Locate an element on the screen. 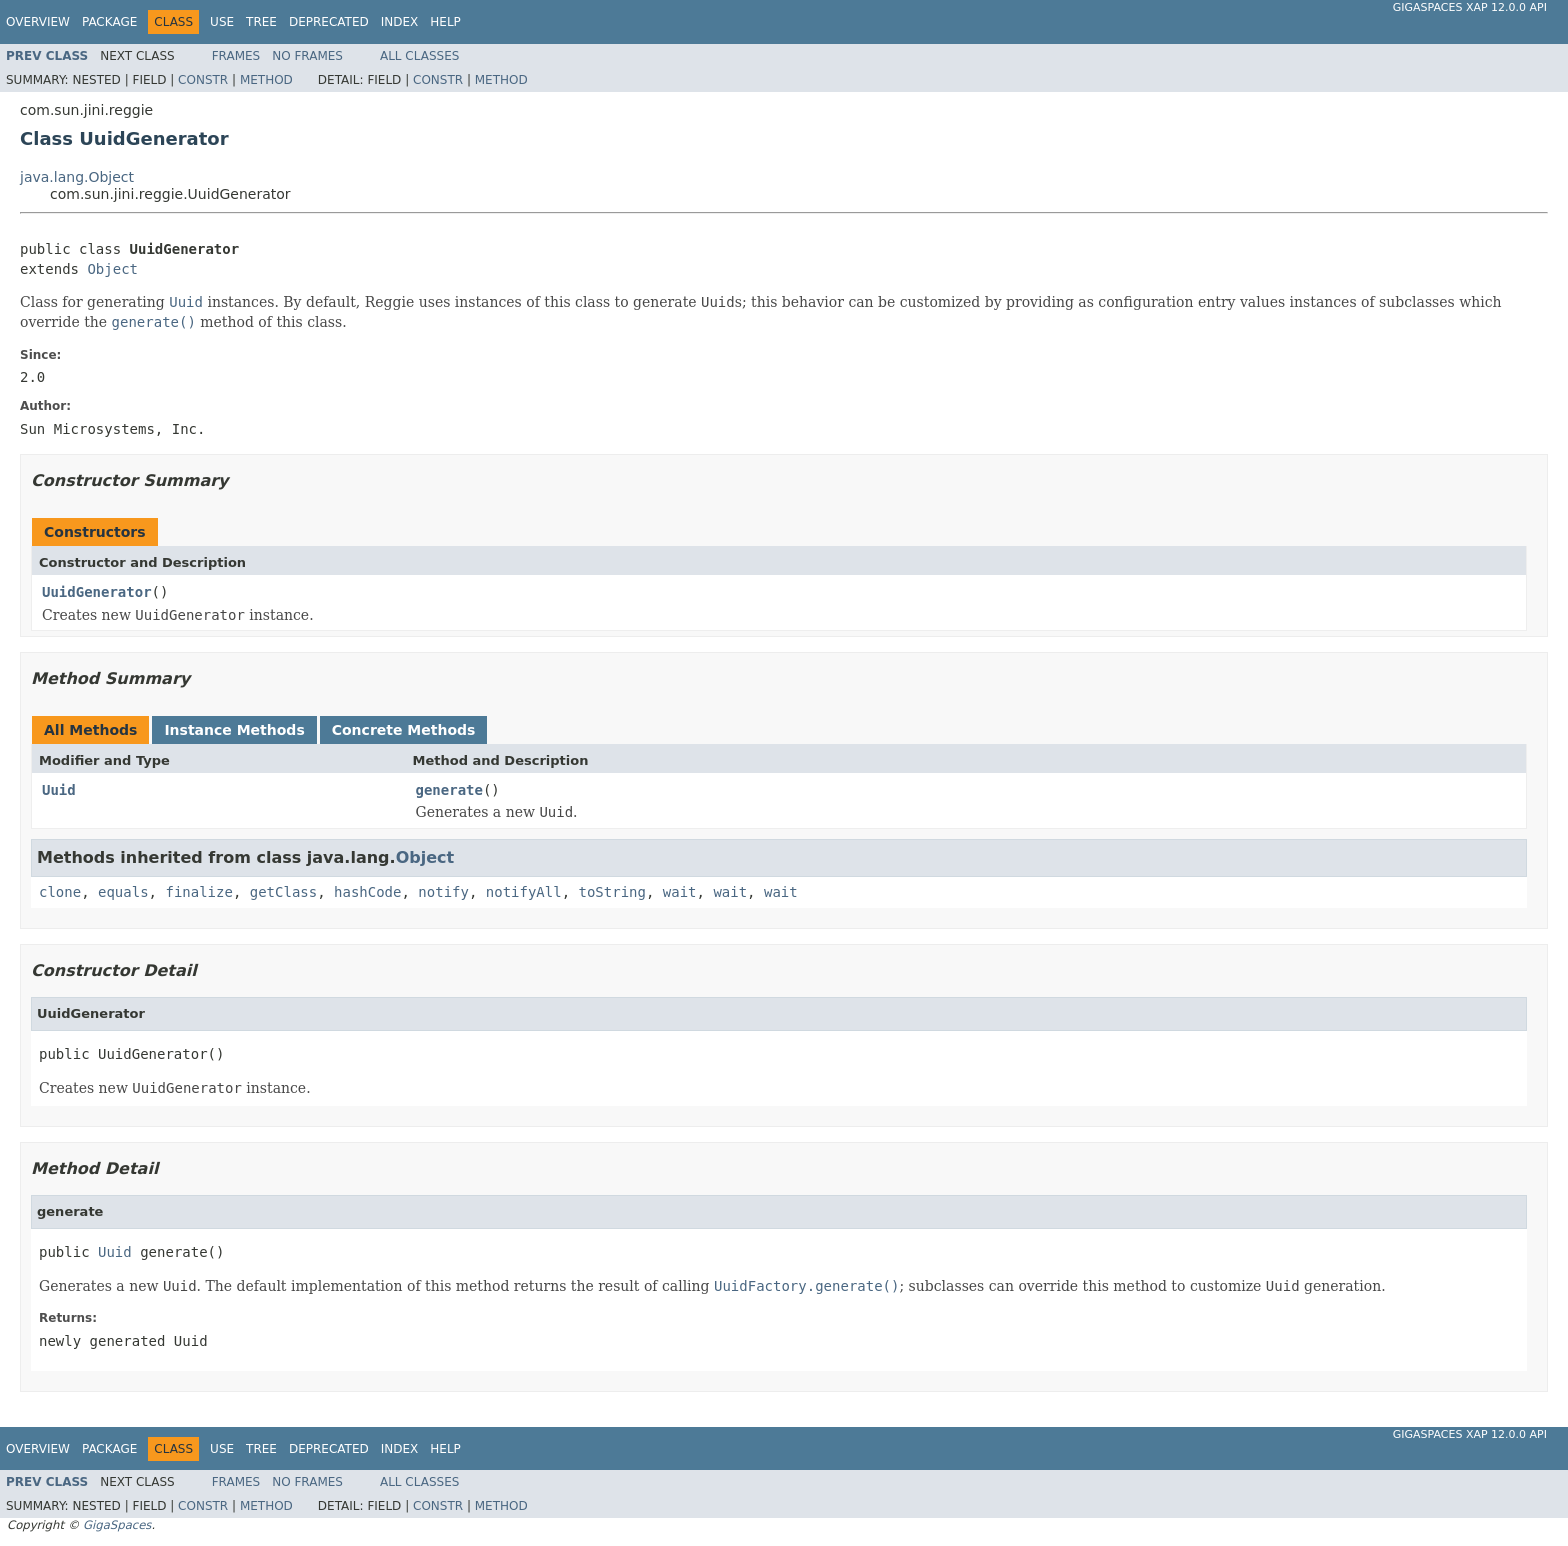  Instance Methods is located at coordinates (234, 730).